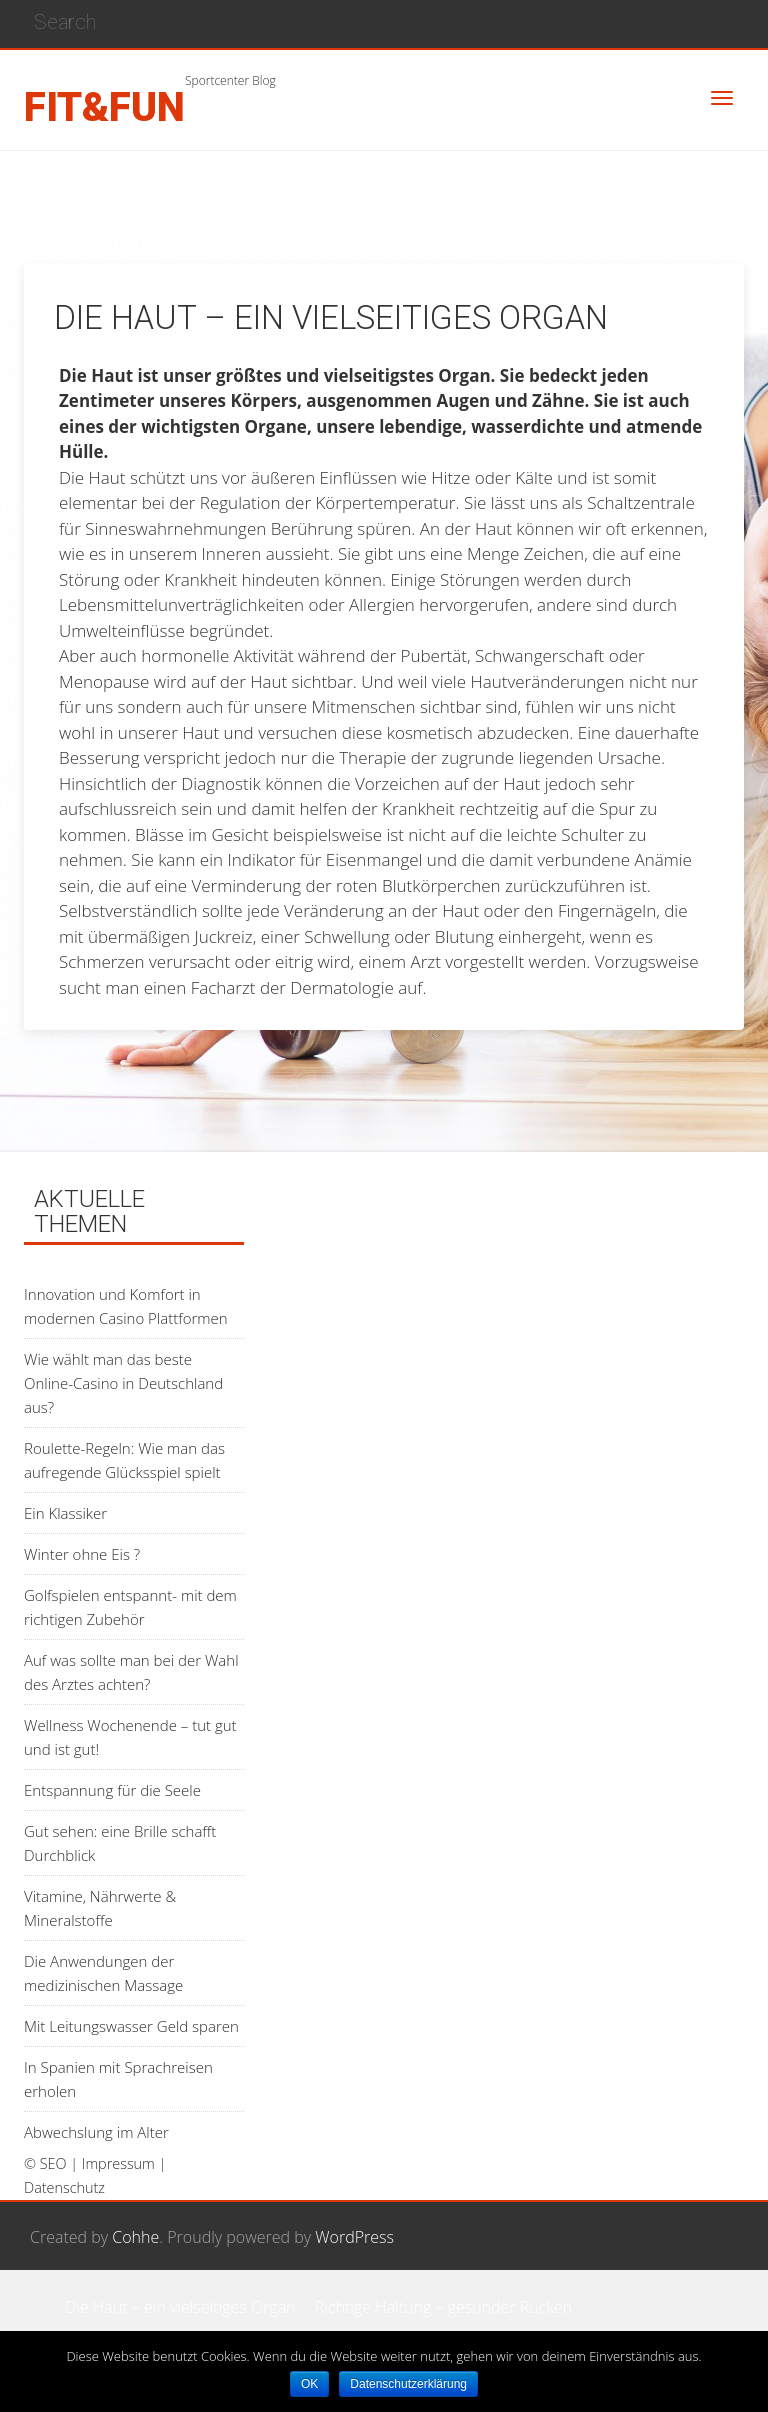 The image size is (768, 2412). I want to click on Datenschutzerklärung, so click(408, 2384).